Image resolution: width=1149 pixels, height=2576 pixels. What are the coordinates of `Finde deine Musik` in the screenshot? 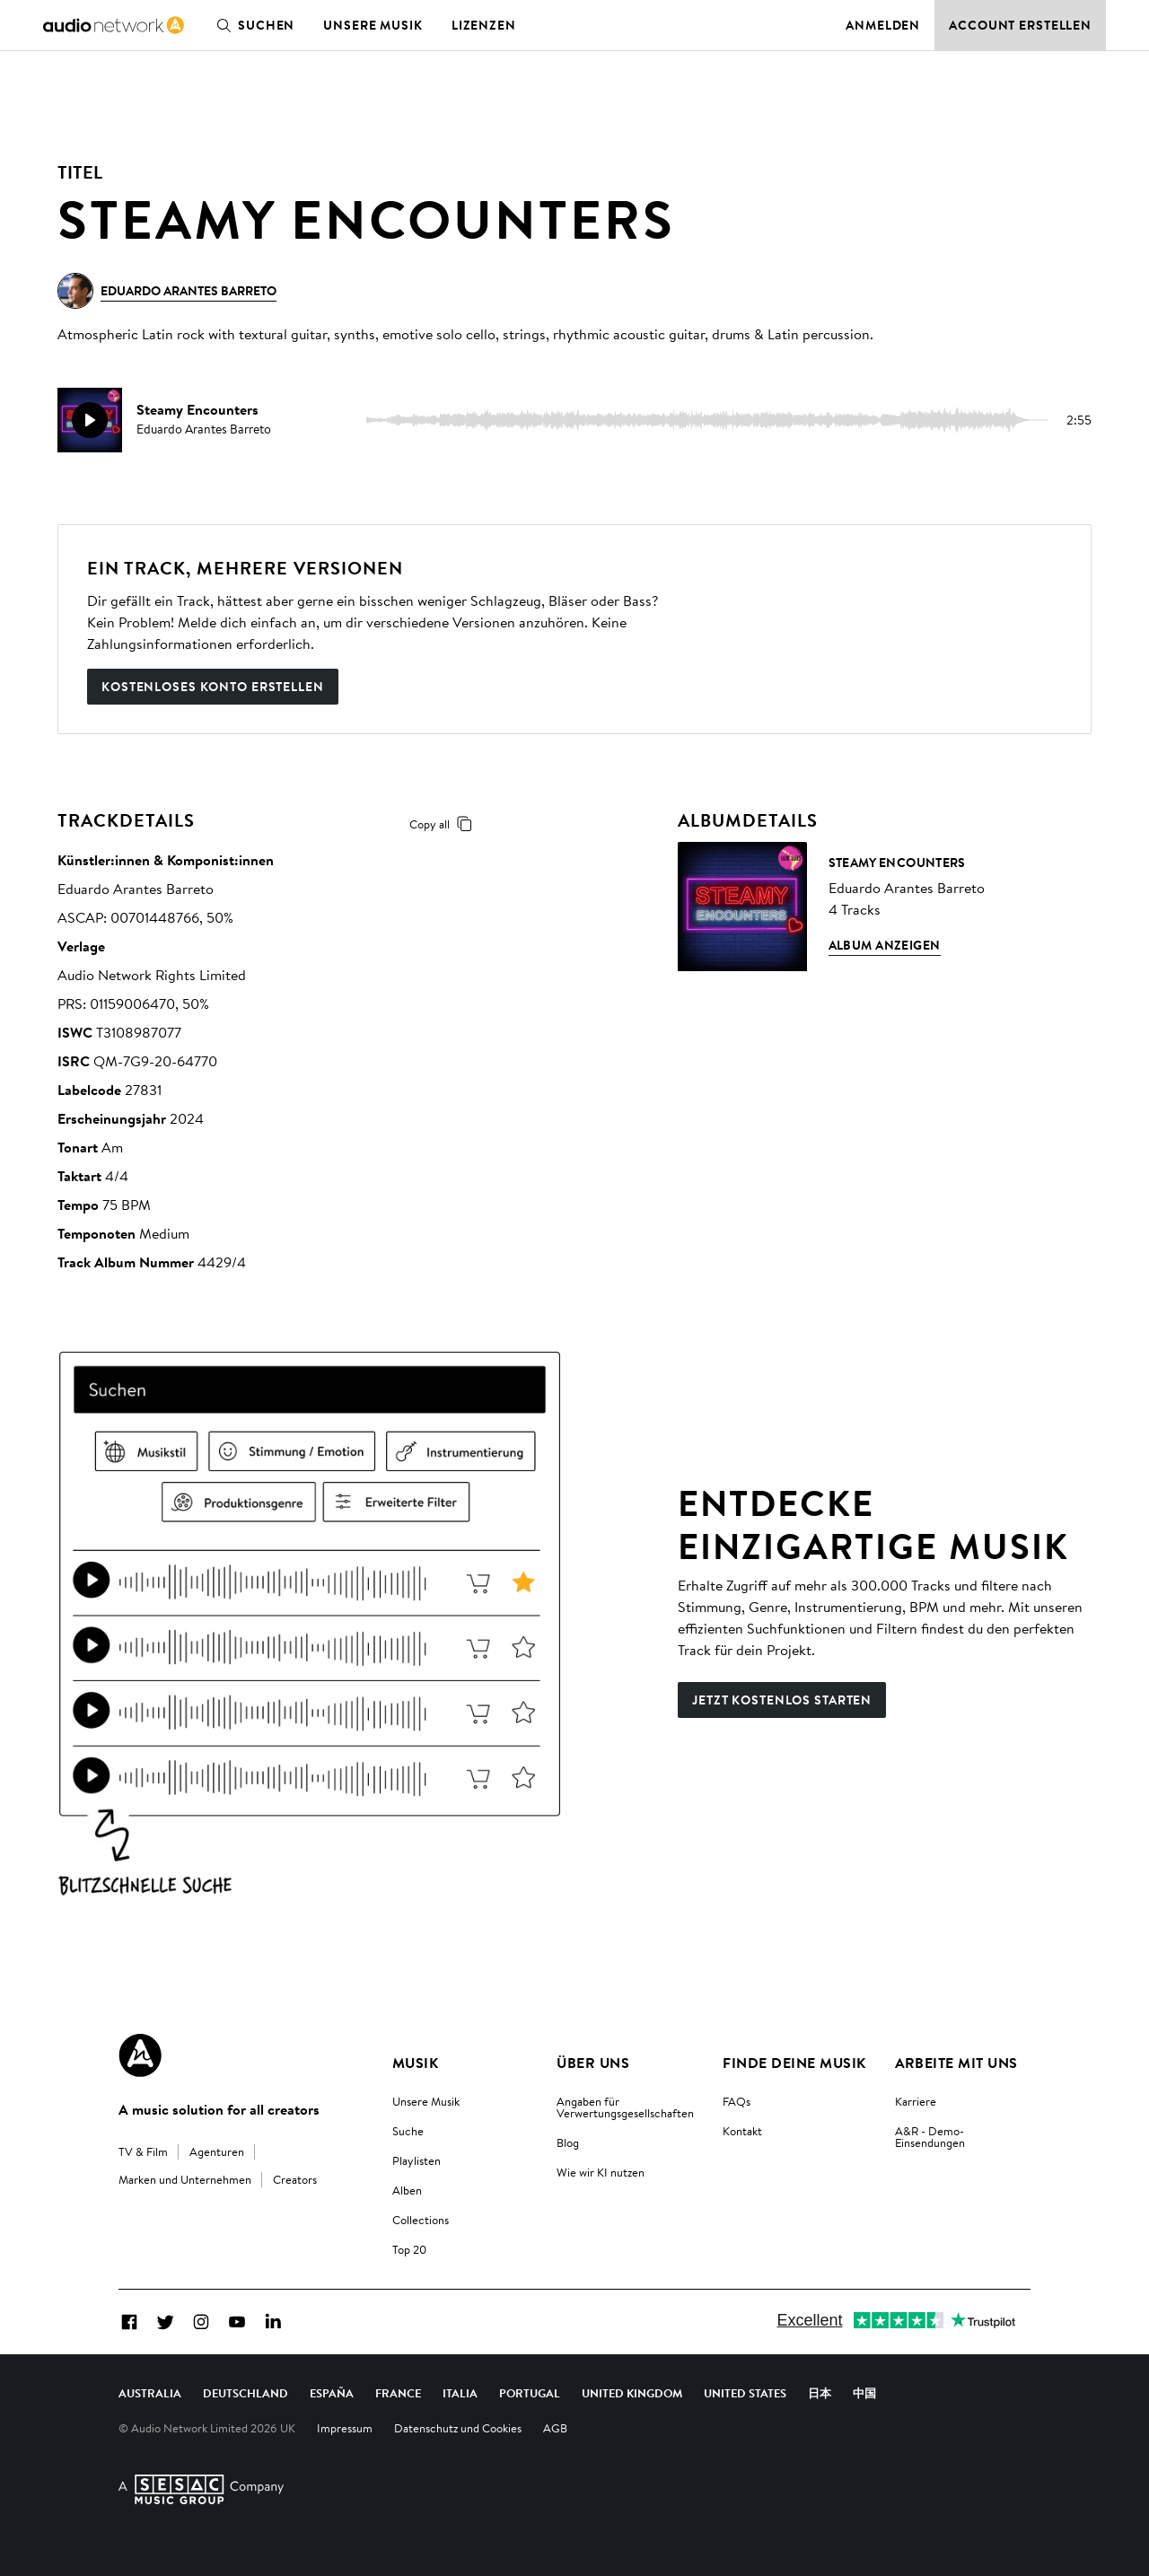 It's located at (794, 2062).